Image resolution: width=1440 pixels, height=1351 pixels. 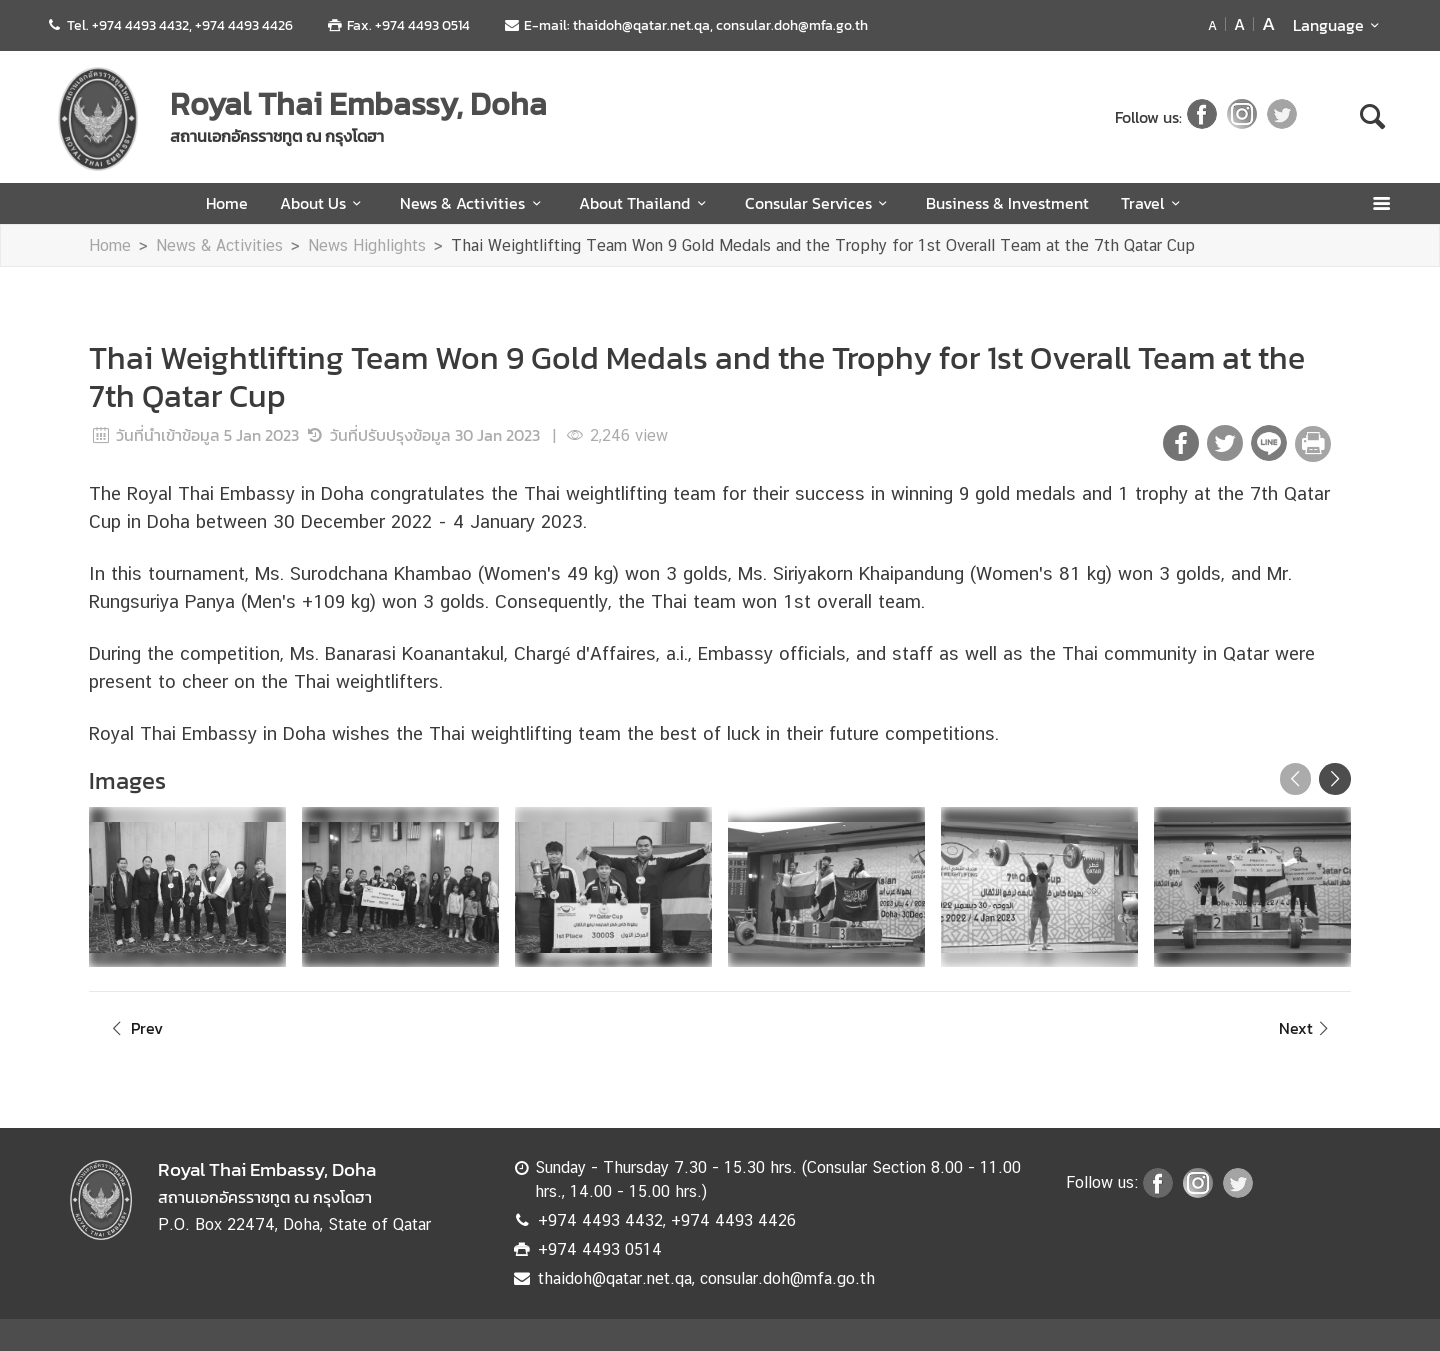 I want to click on News Highlights, so click(x=367, y=245).